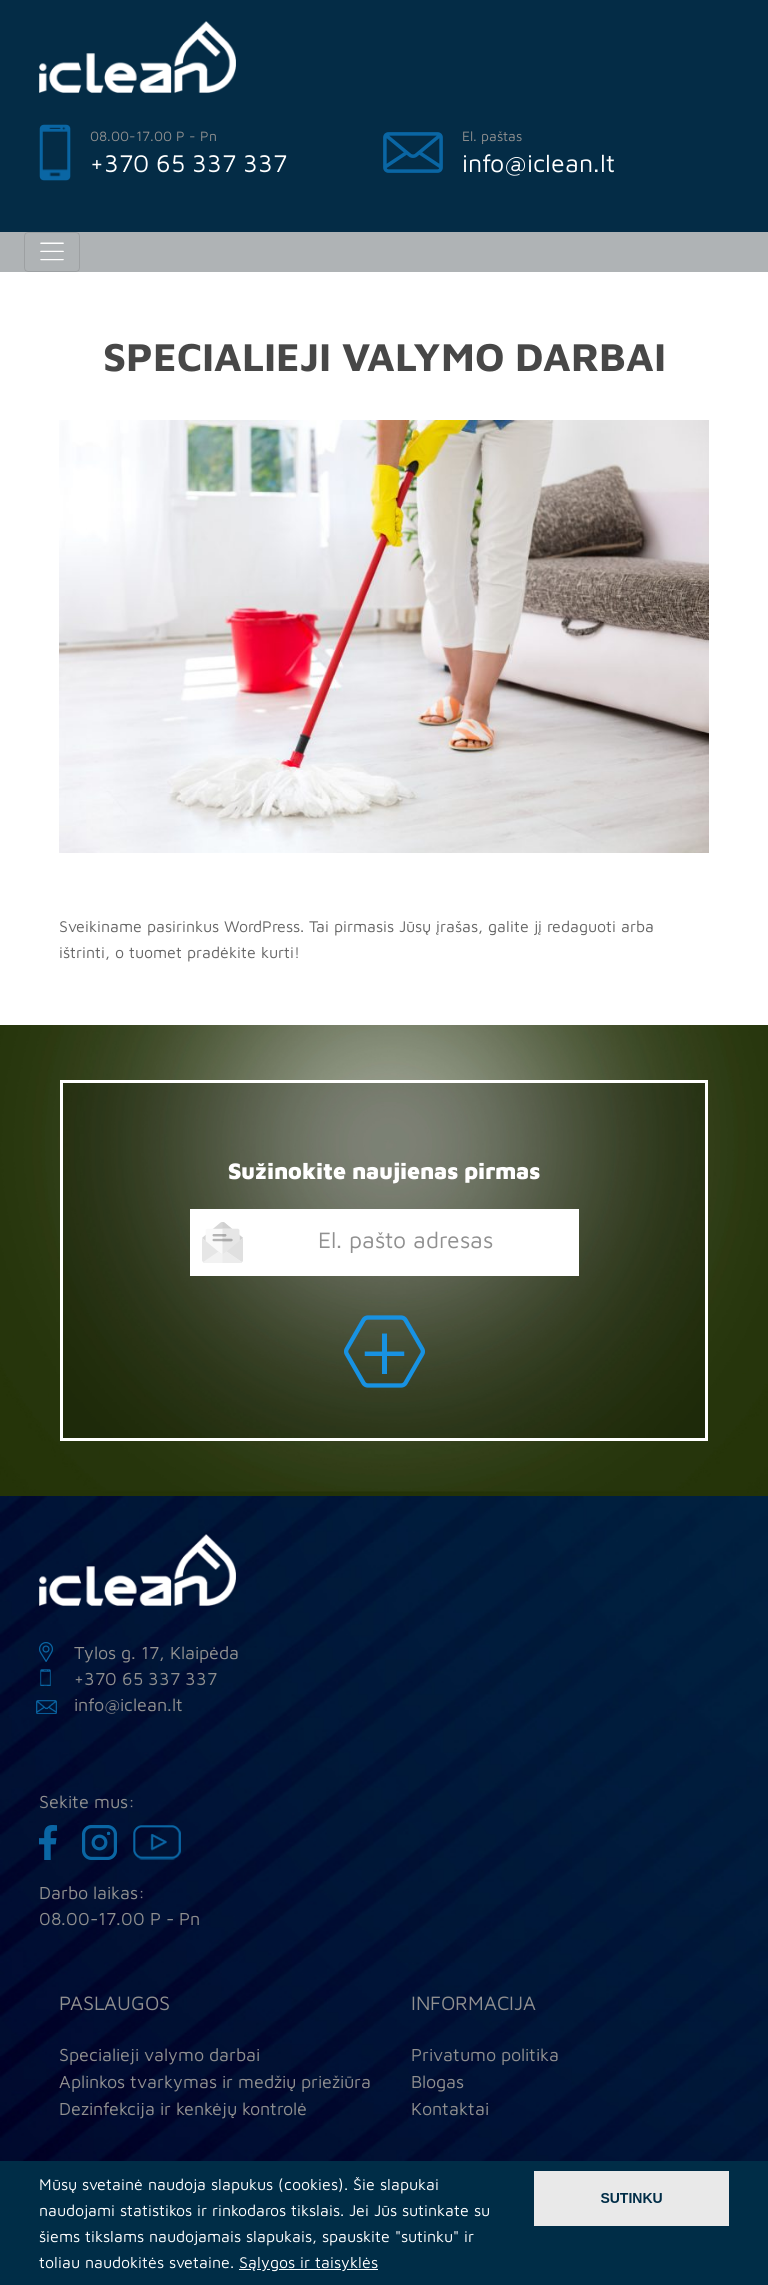 Image resolution: width=768 pixels, height=2285 pixels. I want to click on Sąlygos ir taisyklės, so click(308, 2262).